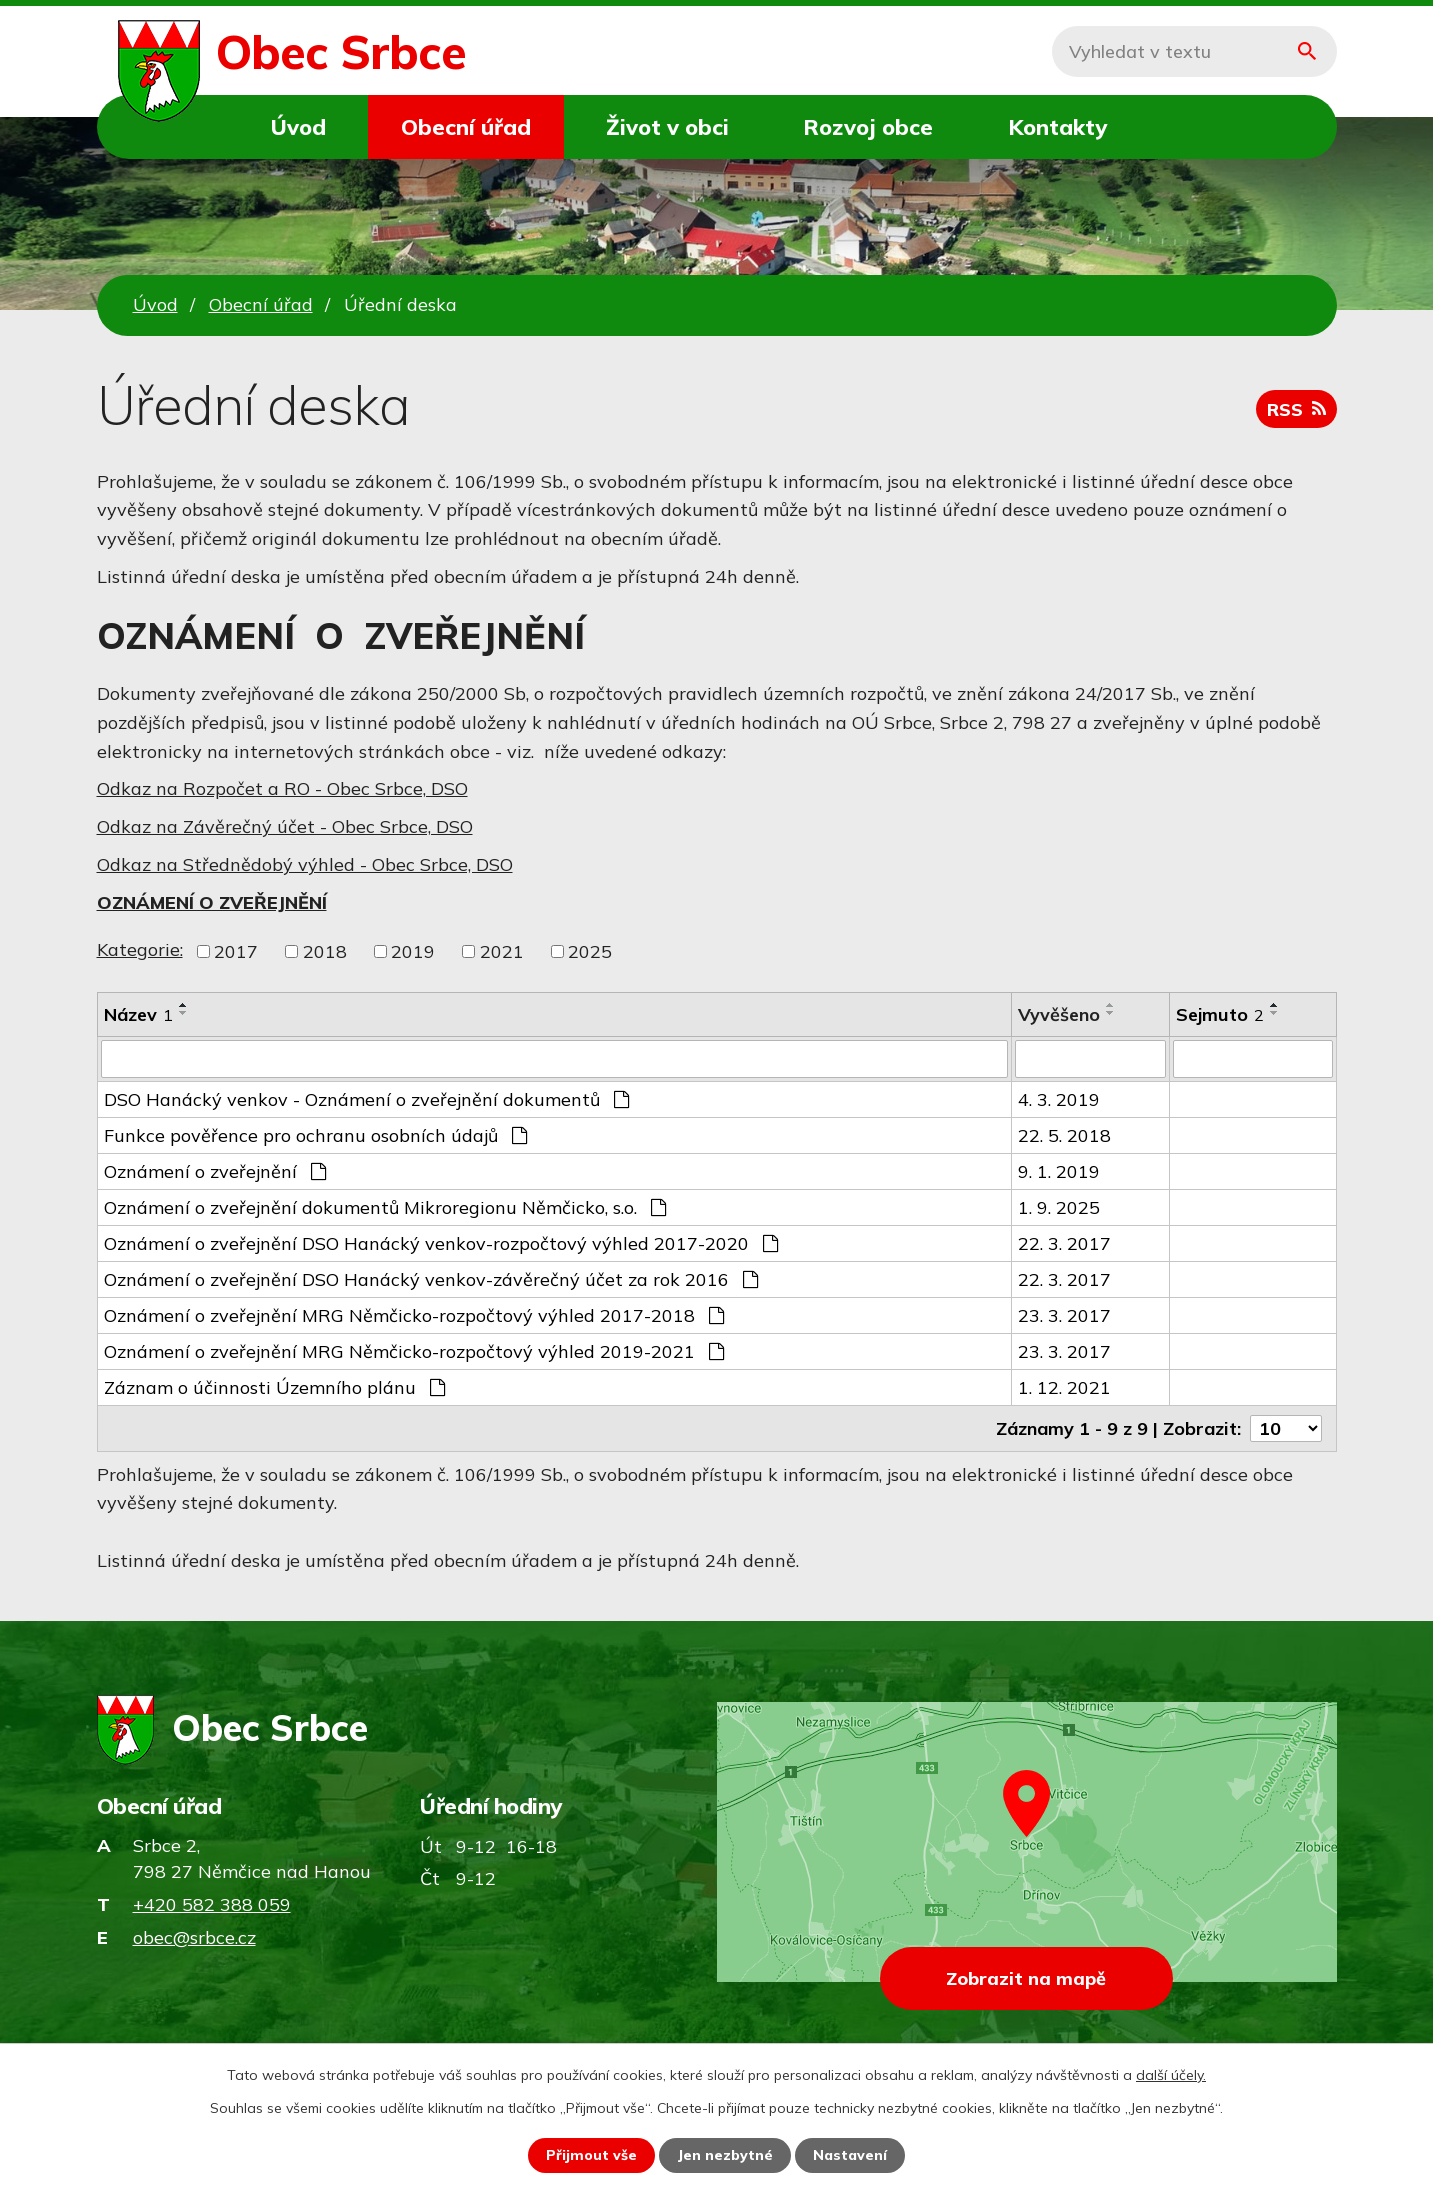  What do you see at coordinates (868, 126) in the screenshot?
I see `Rozvoj obce` at bounding box center [868, 126].